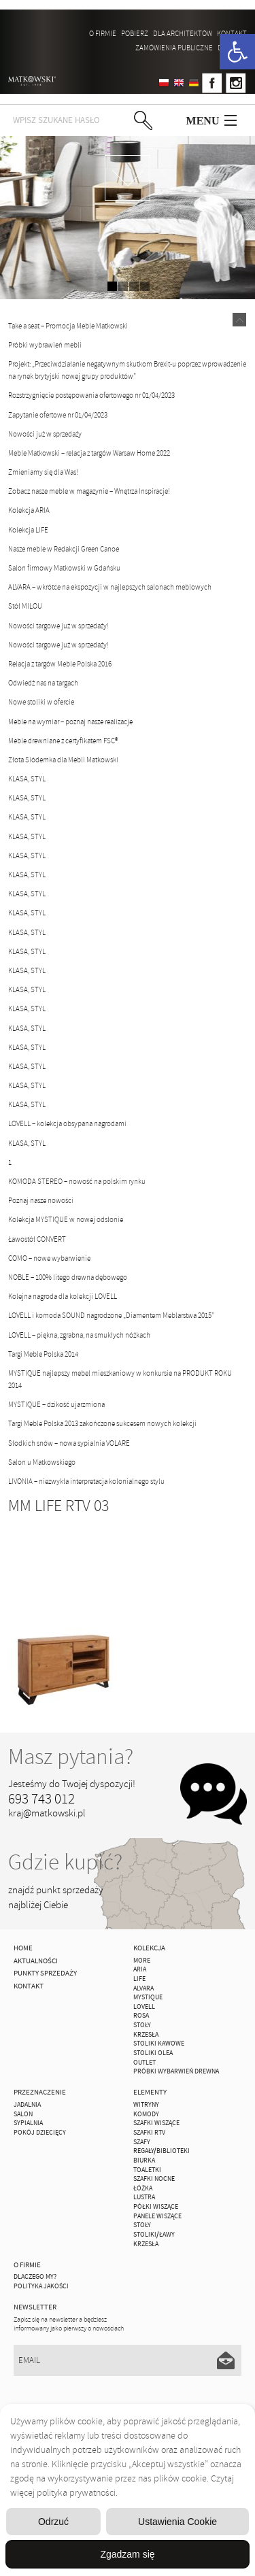  What do you see at coordinates (109, 587) in the screenshot?
I see `ALVARA – wkrótce na ekspozycji w najlepszych salonach meblowych` at bounding box center [109, 587].